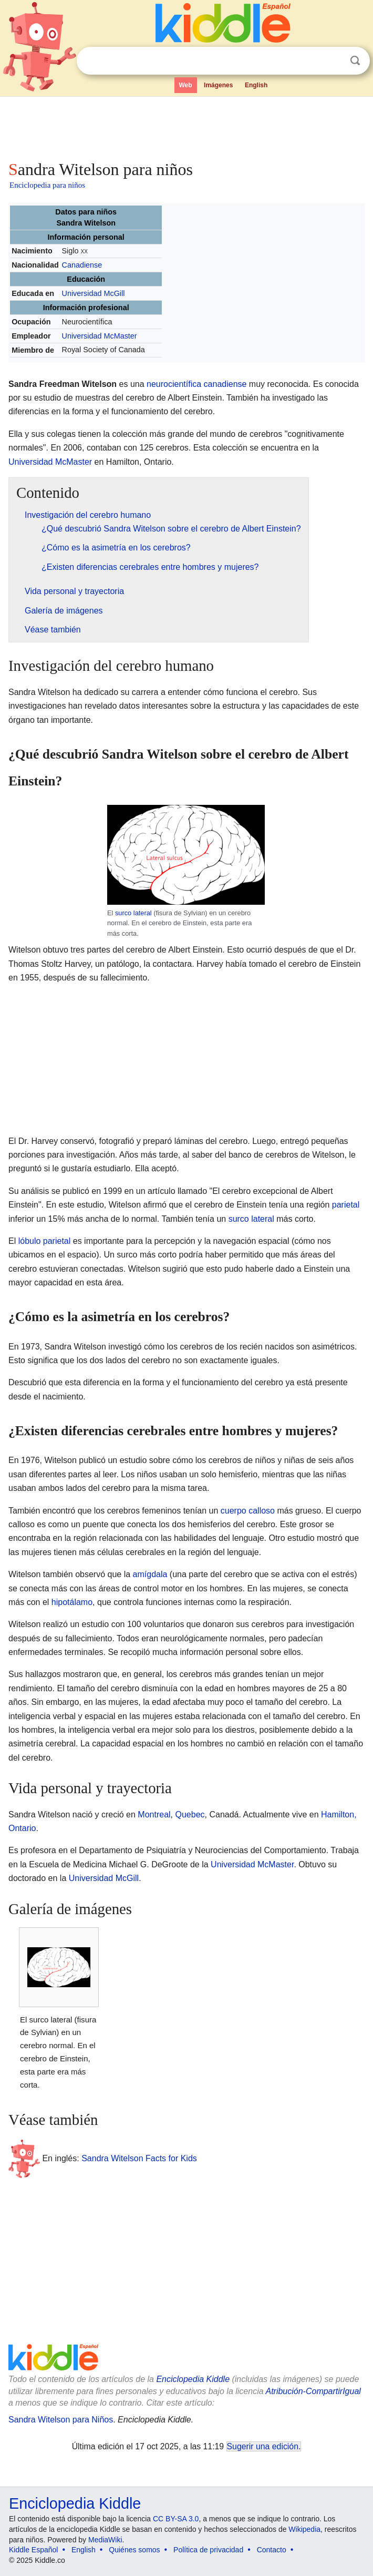 The height and width of the screenshot is (2576, 373). I want to click on Enciclopedia para niños, so click(47, 185).